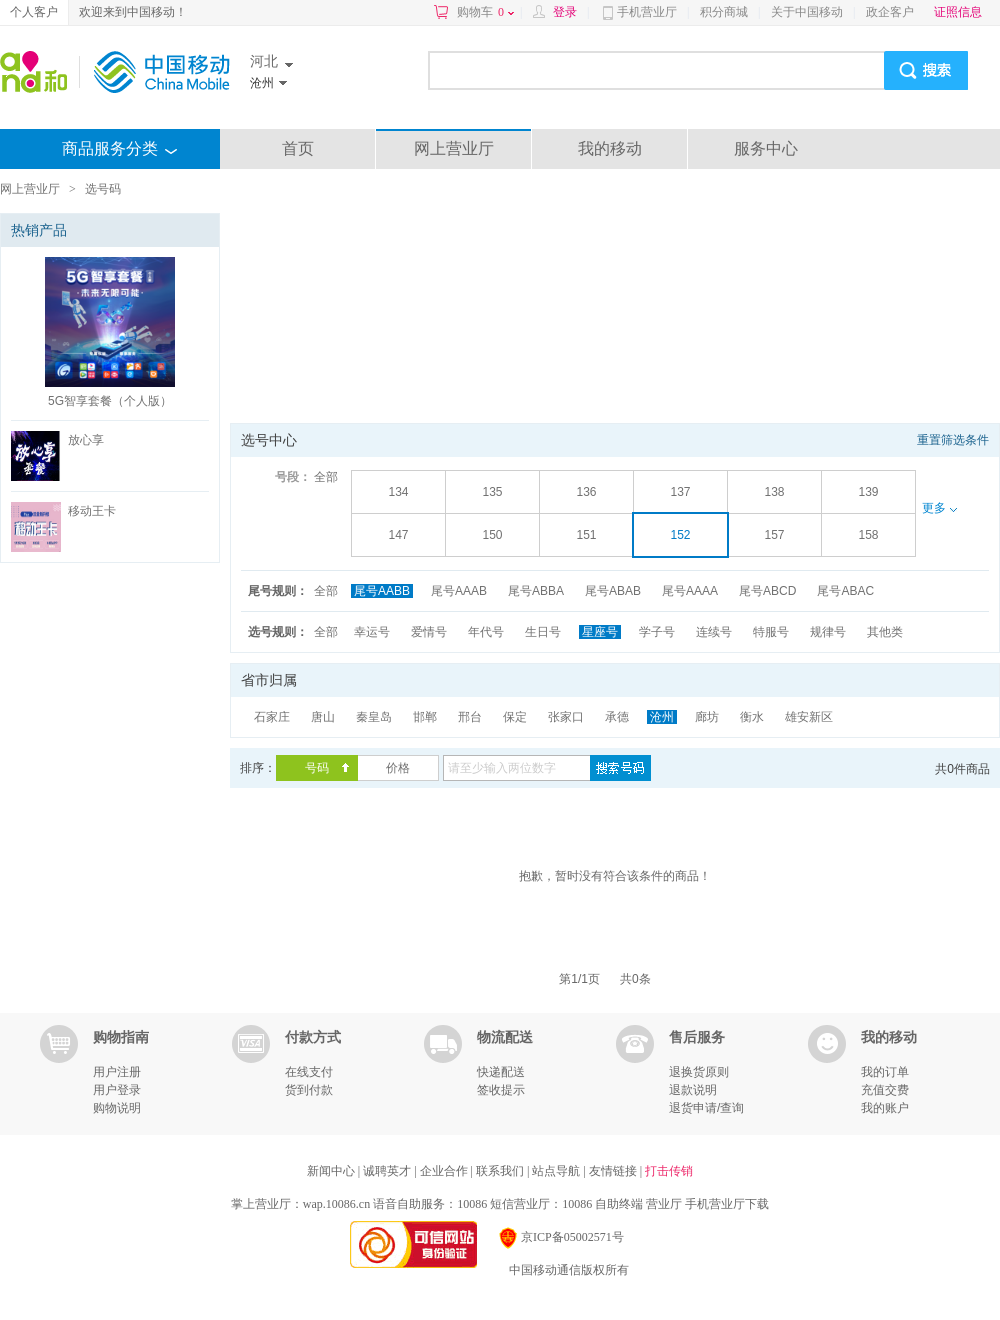  I want to click on 快递配送, so click(501, 1072).